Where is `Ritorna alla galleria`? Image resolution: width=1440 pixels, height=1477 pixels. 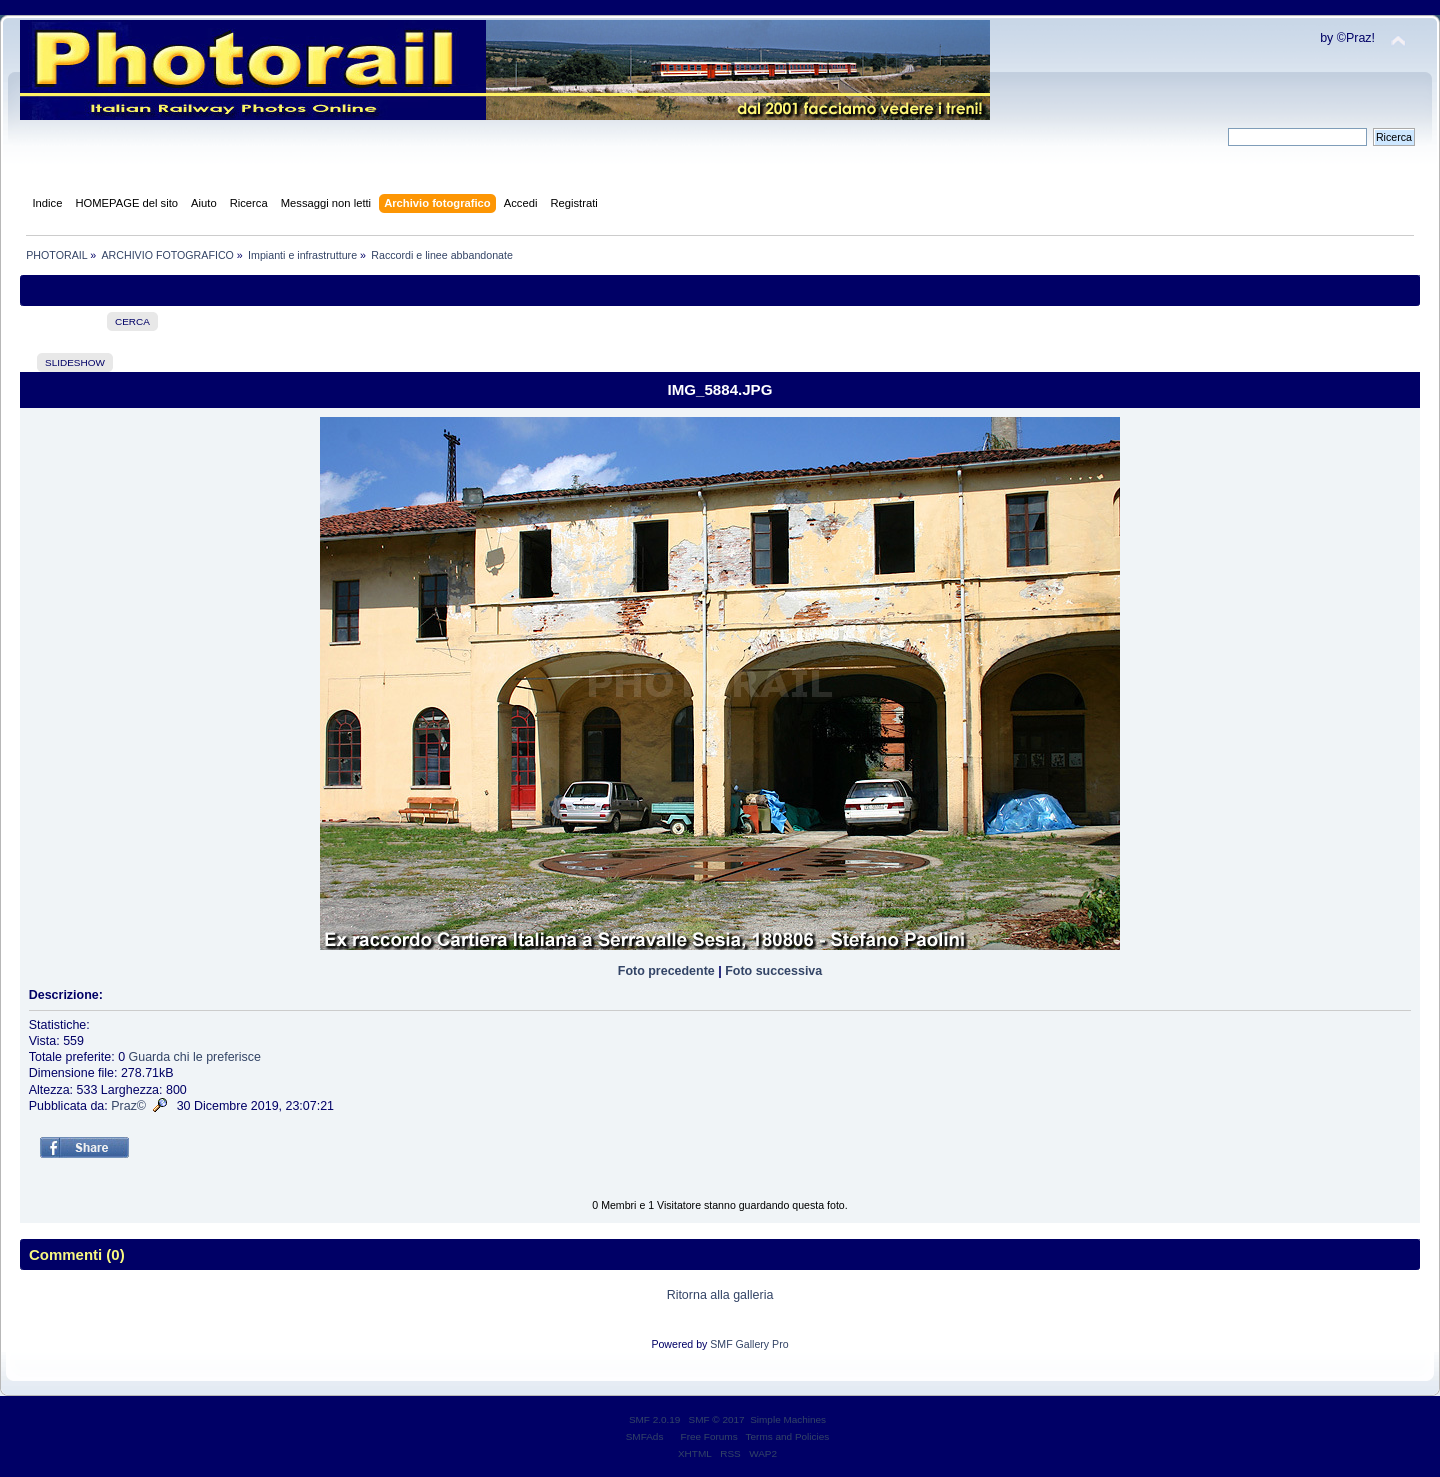
Ritorna alla galleria is located at coordinates (720, 1295).